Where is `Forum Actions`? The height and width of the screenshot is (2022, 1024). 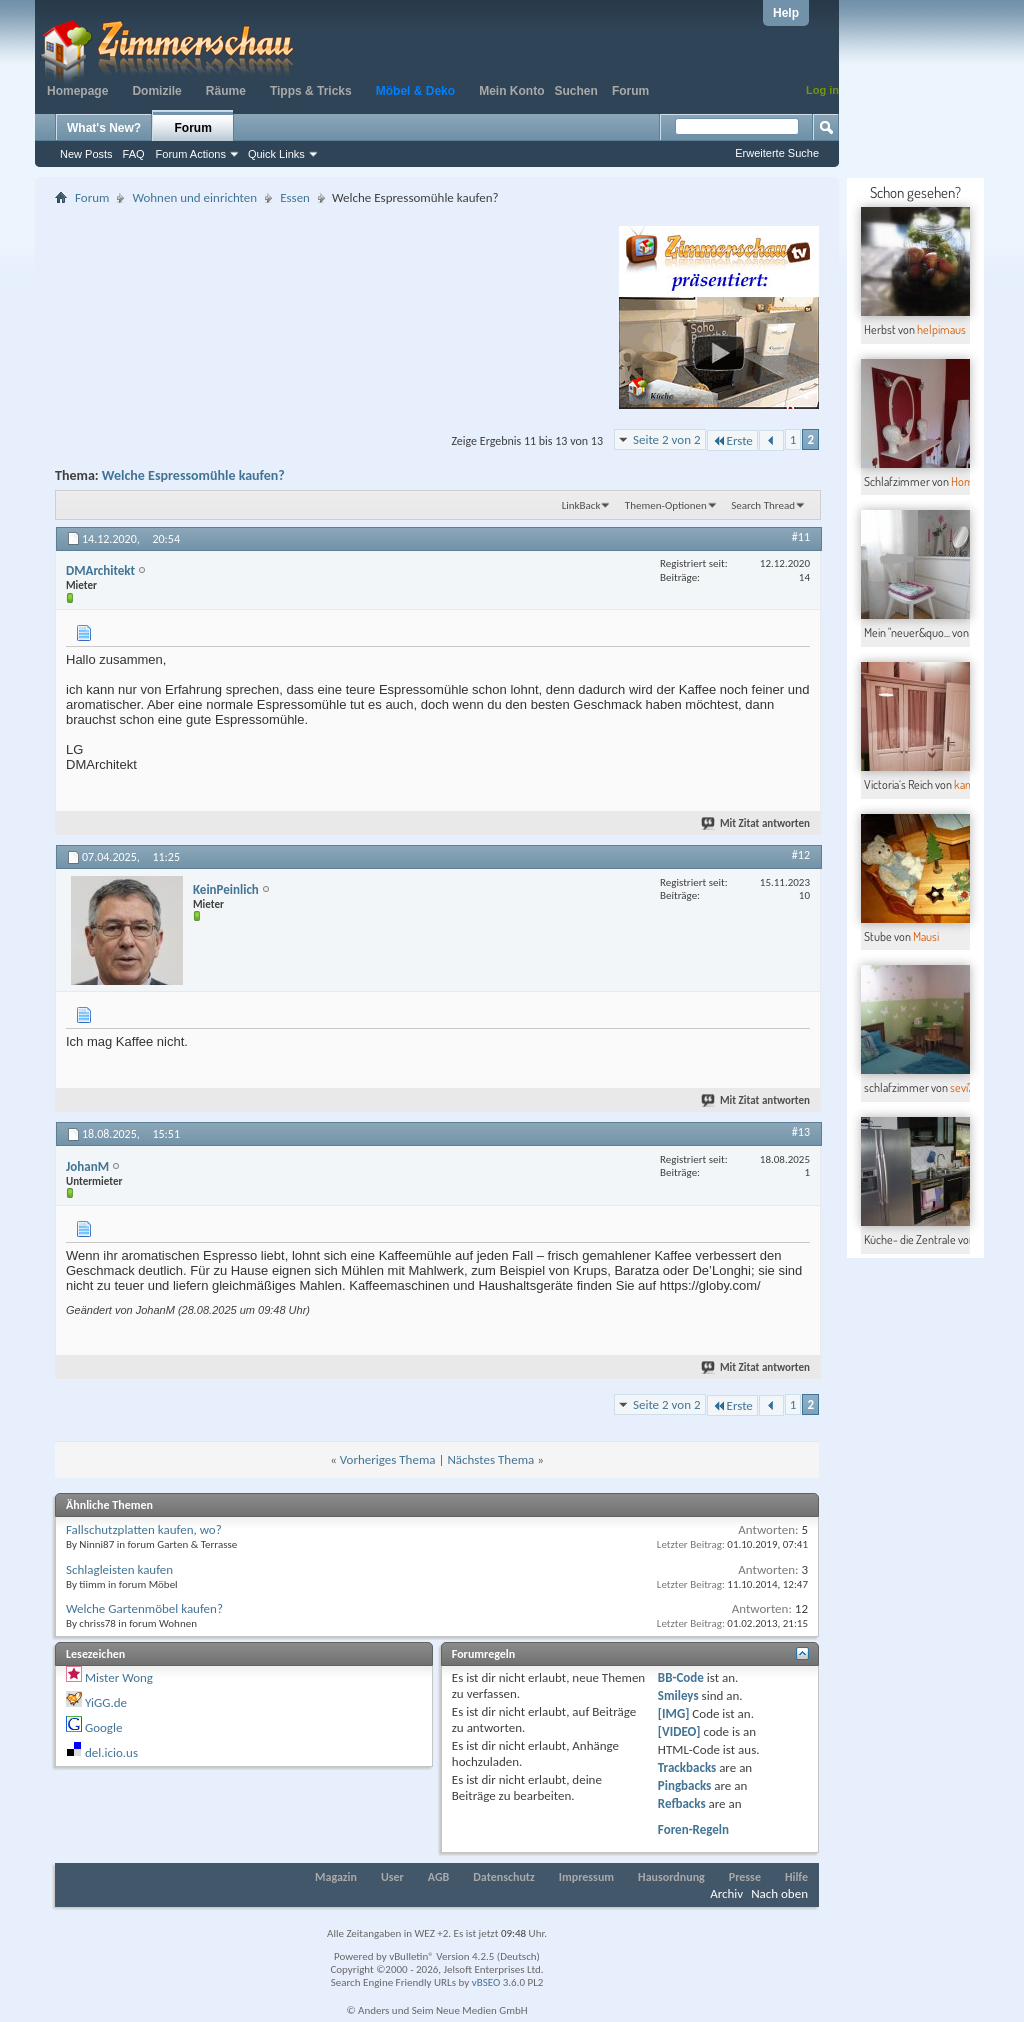
Forum Actions is located at coordinates (191, 154).